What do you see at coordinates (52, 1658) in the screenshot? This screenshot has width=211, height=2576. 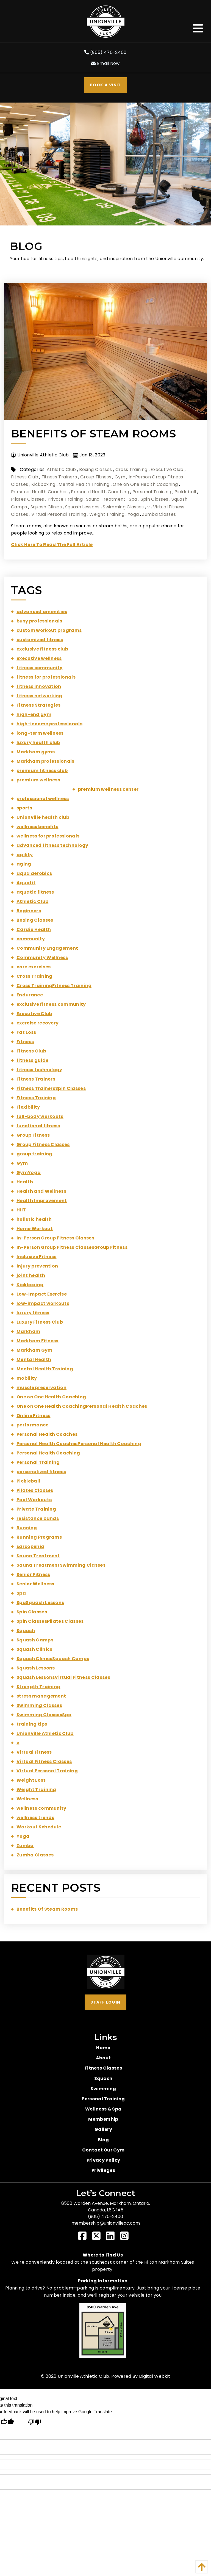 I see `Squash ClinicsSquash Camps` at bounding box center [52, 1658].